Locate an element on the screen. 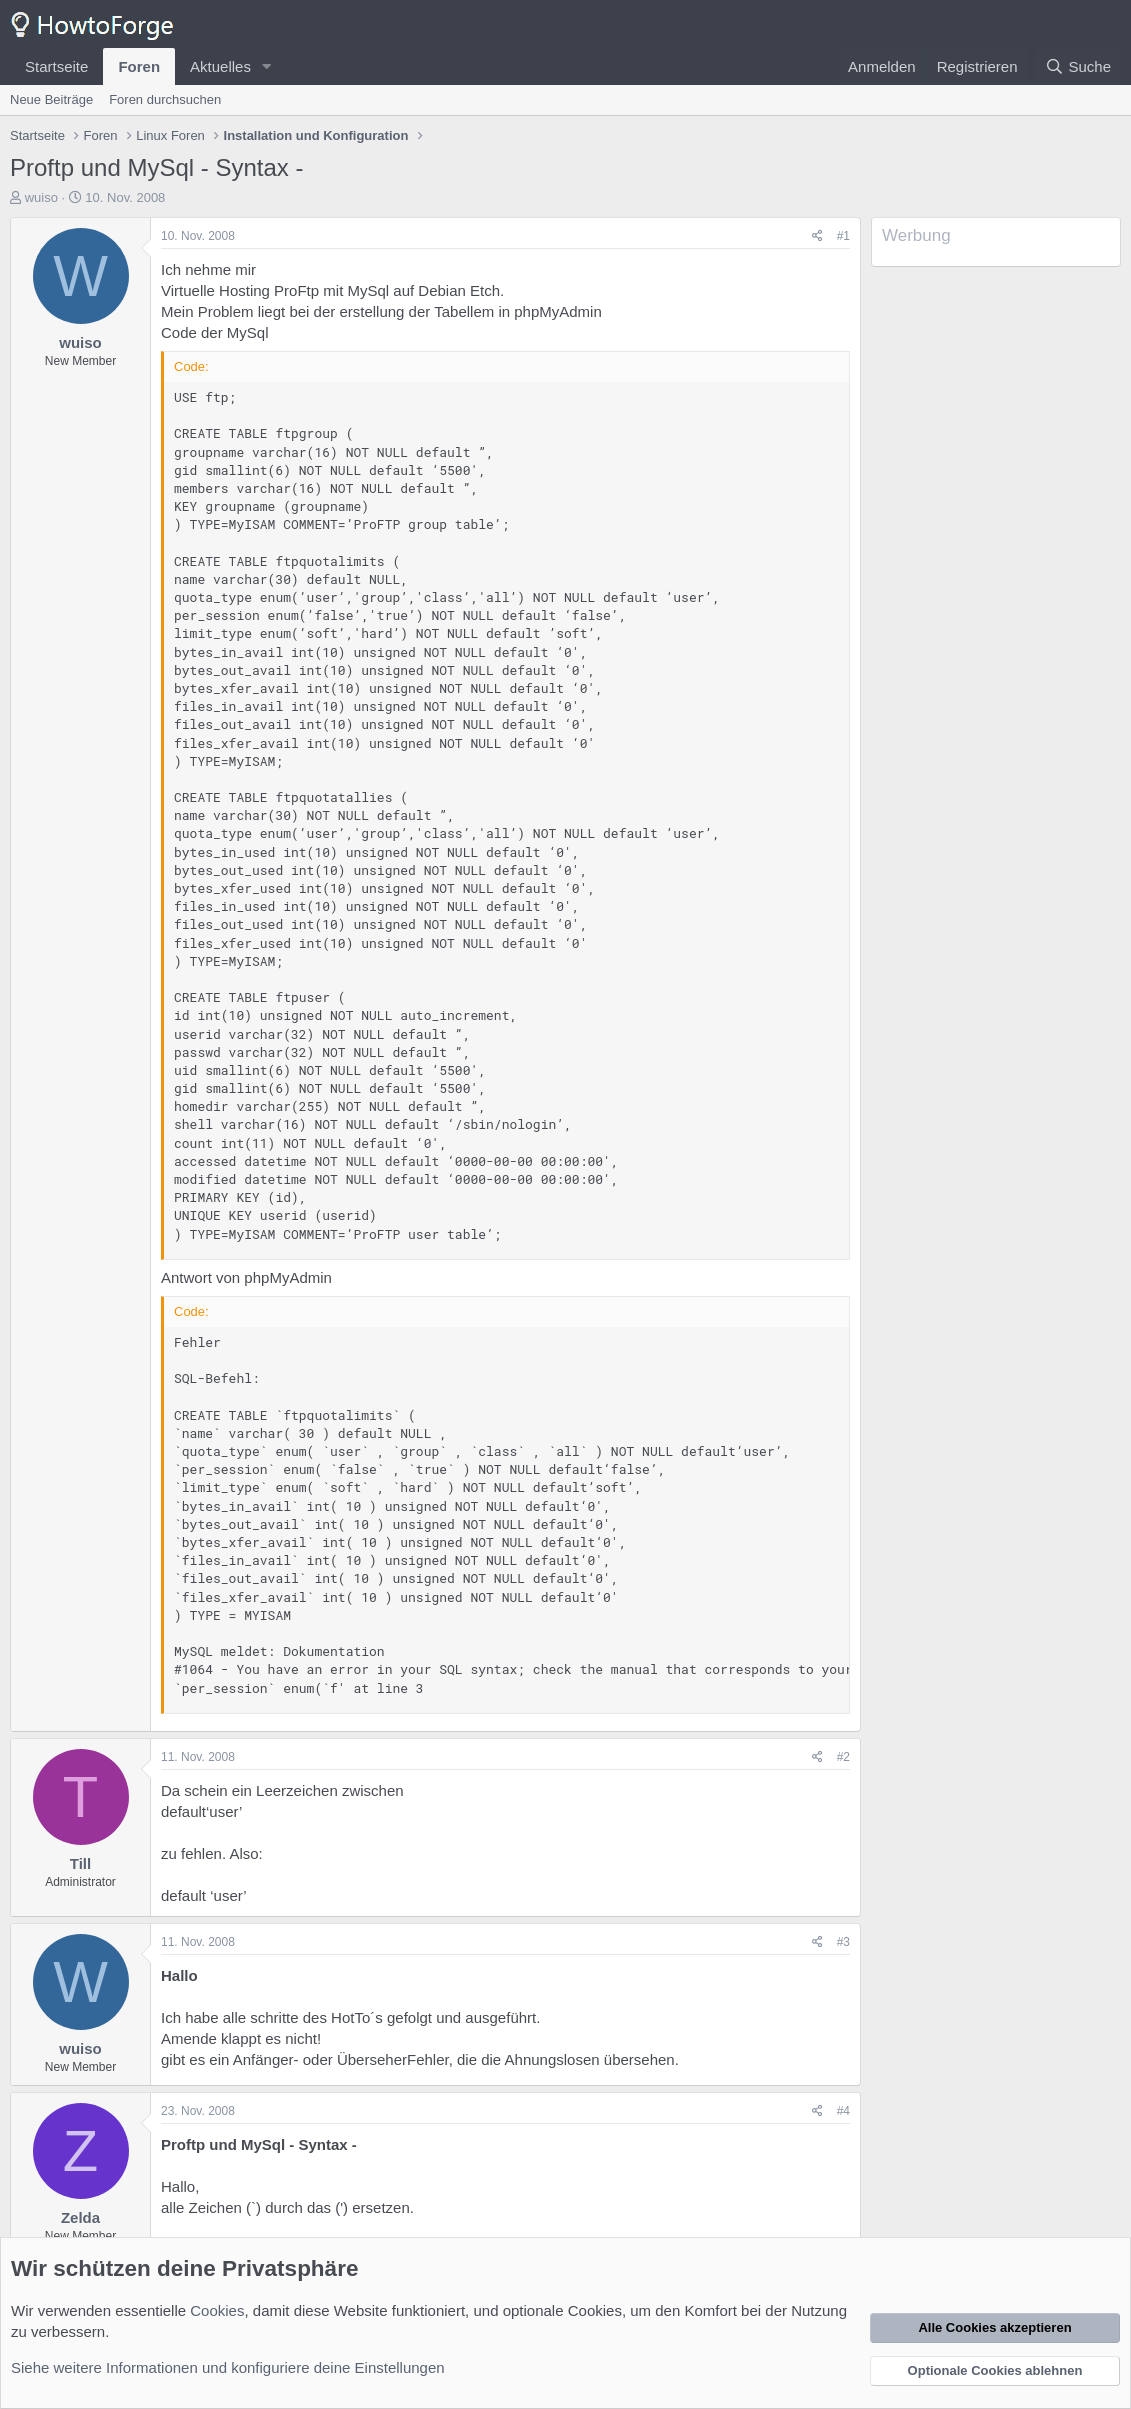 This screenshot has width=1131, height=2409. [Teilen] is located at coordinates (817, 236).